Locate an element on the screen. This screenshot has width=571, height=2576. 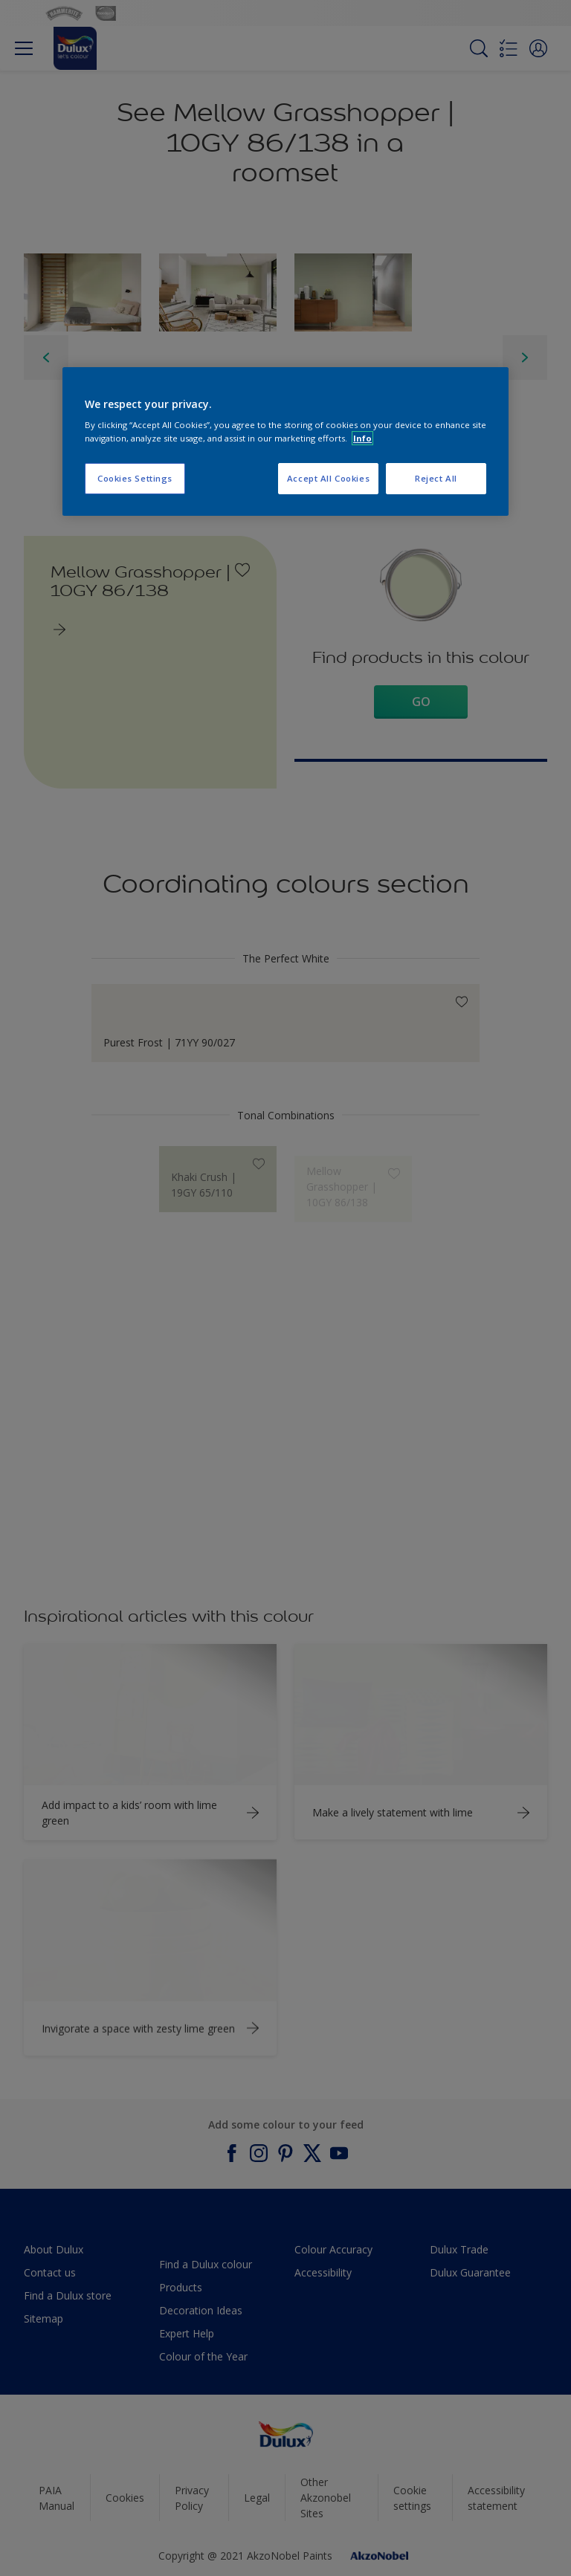
Info [More information about your privacy, opens in a new tab] is located at coordinates (362, 438).